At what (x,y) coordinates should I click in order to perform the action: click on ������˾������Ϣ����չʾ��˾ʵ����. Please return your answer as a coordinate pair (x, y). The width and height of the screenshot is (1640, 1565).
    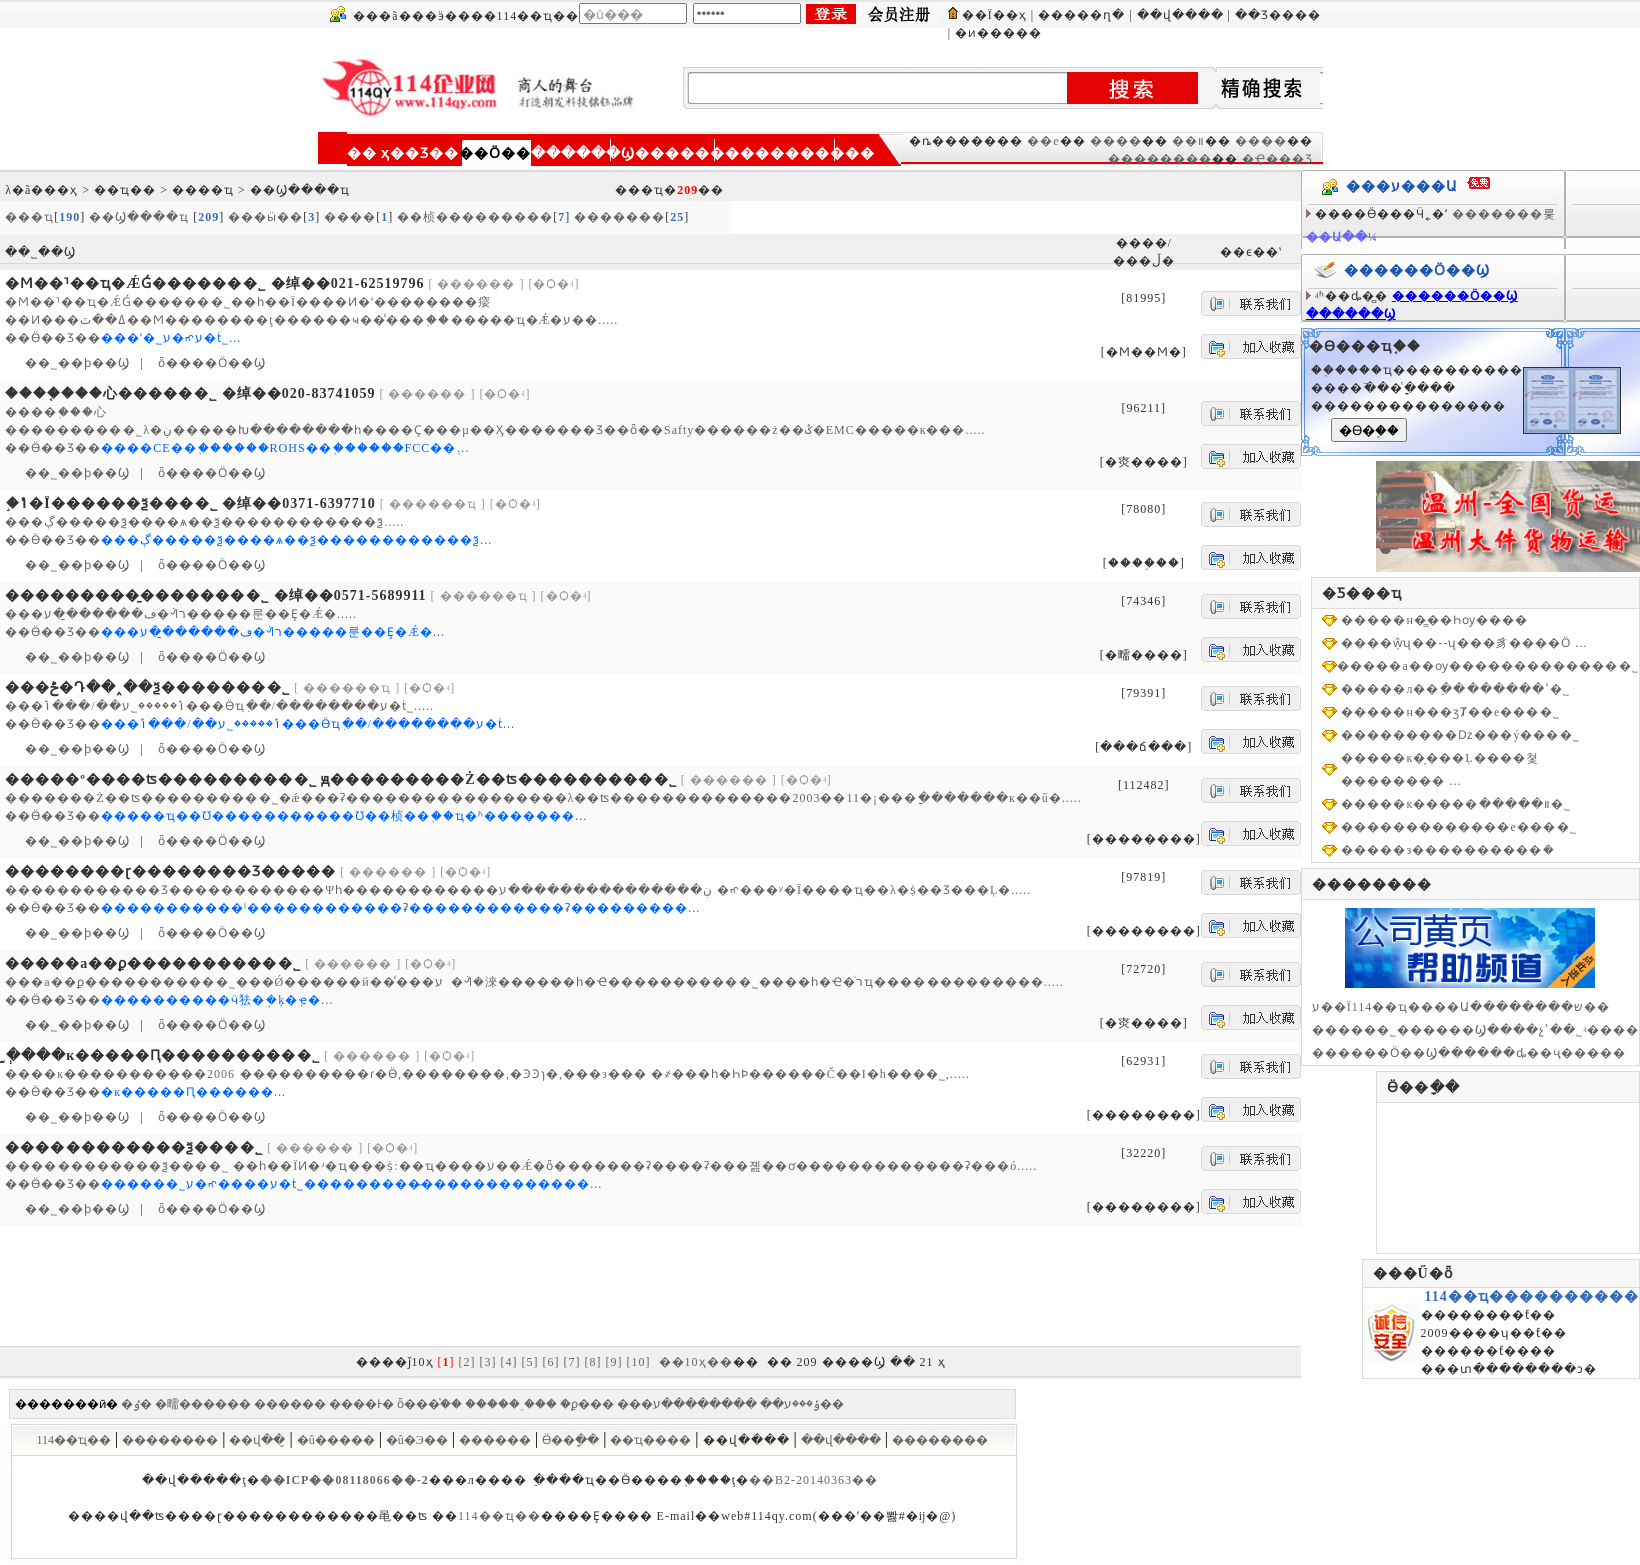
    Looking at the image, I should click on (1475, 1030).